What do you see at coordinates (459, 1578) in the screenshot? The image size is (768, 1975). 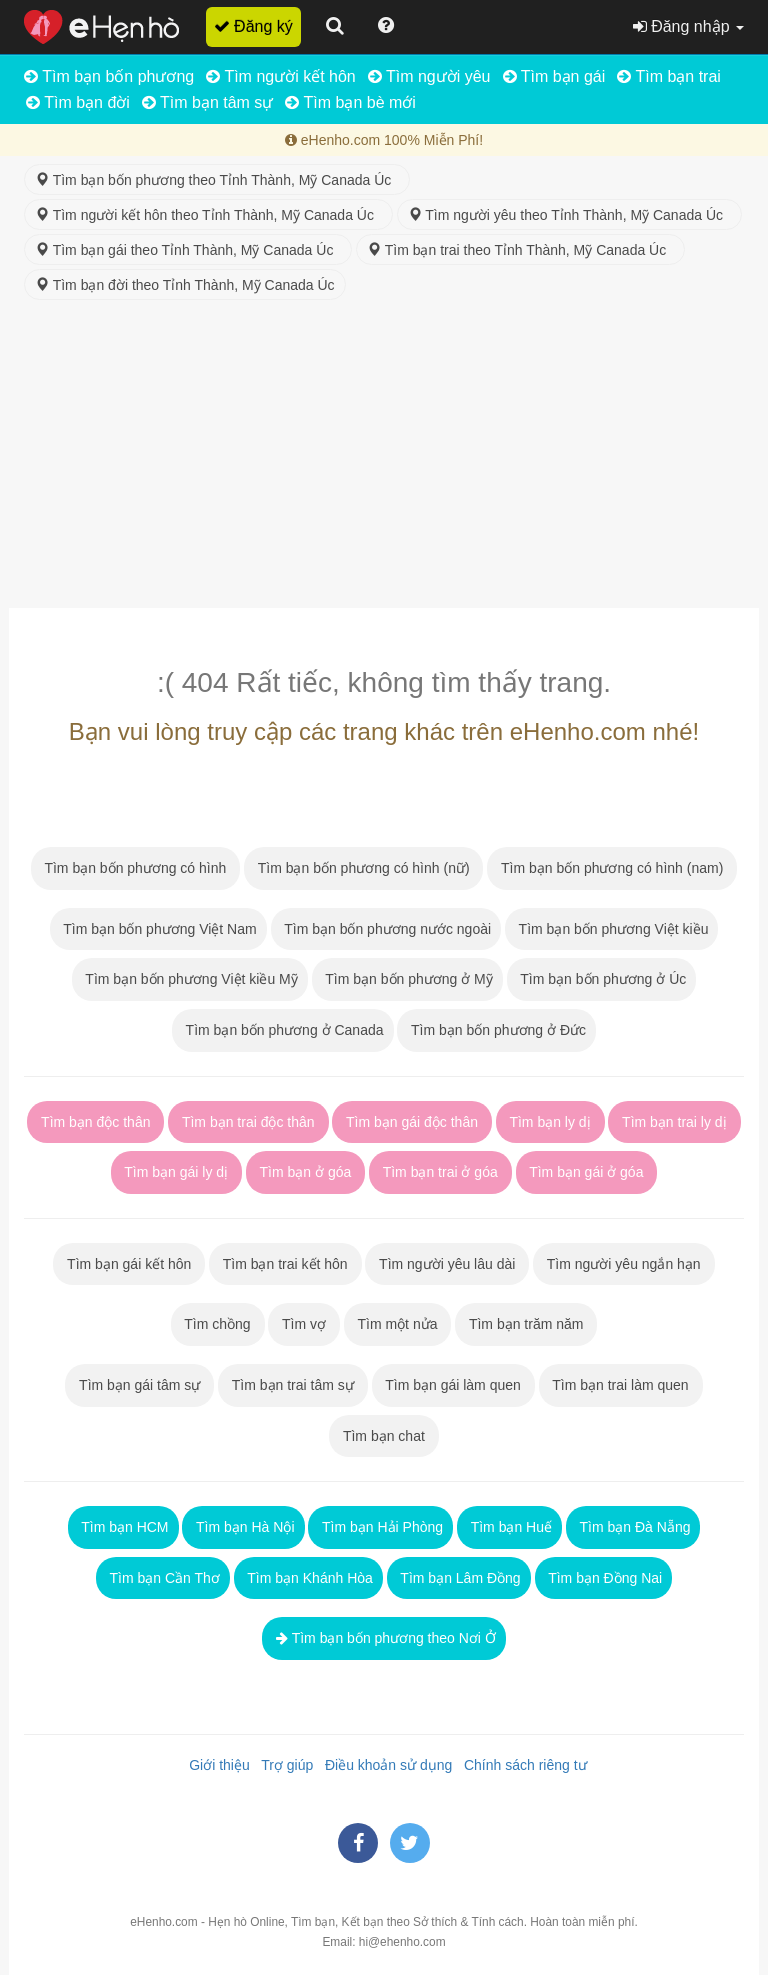 I see `Tìm bạn Lâm Đồng` at bounding box center [459, 1578].